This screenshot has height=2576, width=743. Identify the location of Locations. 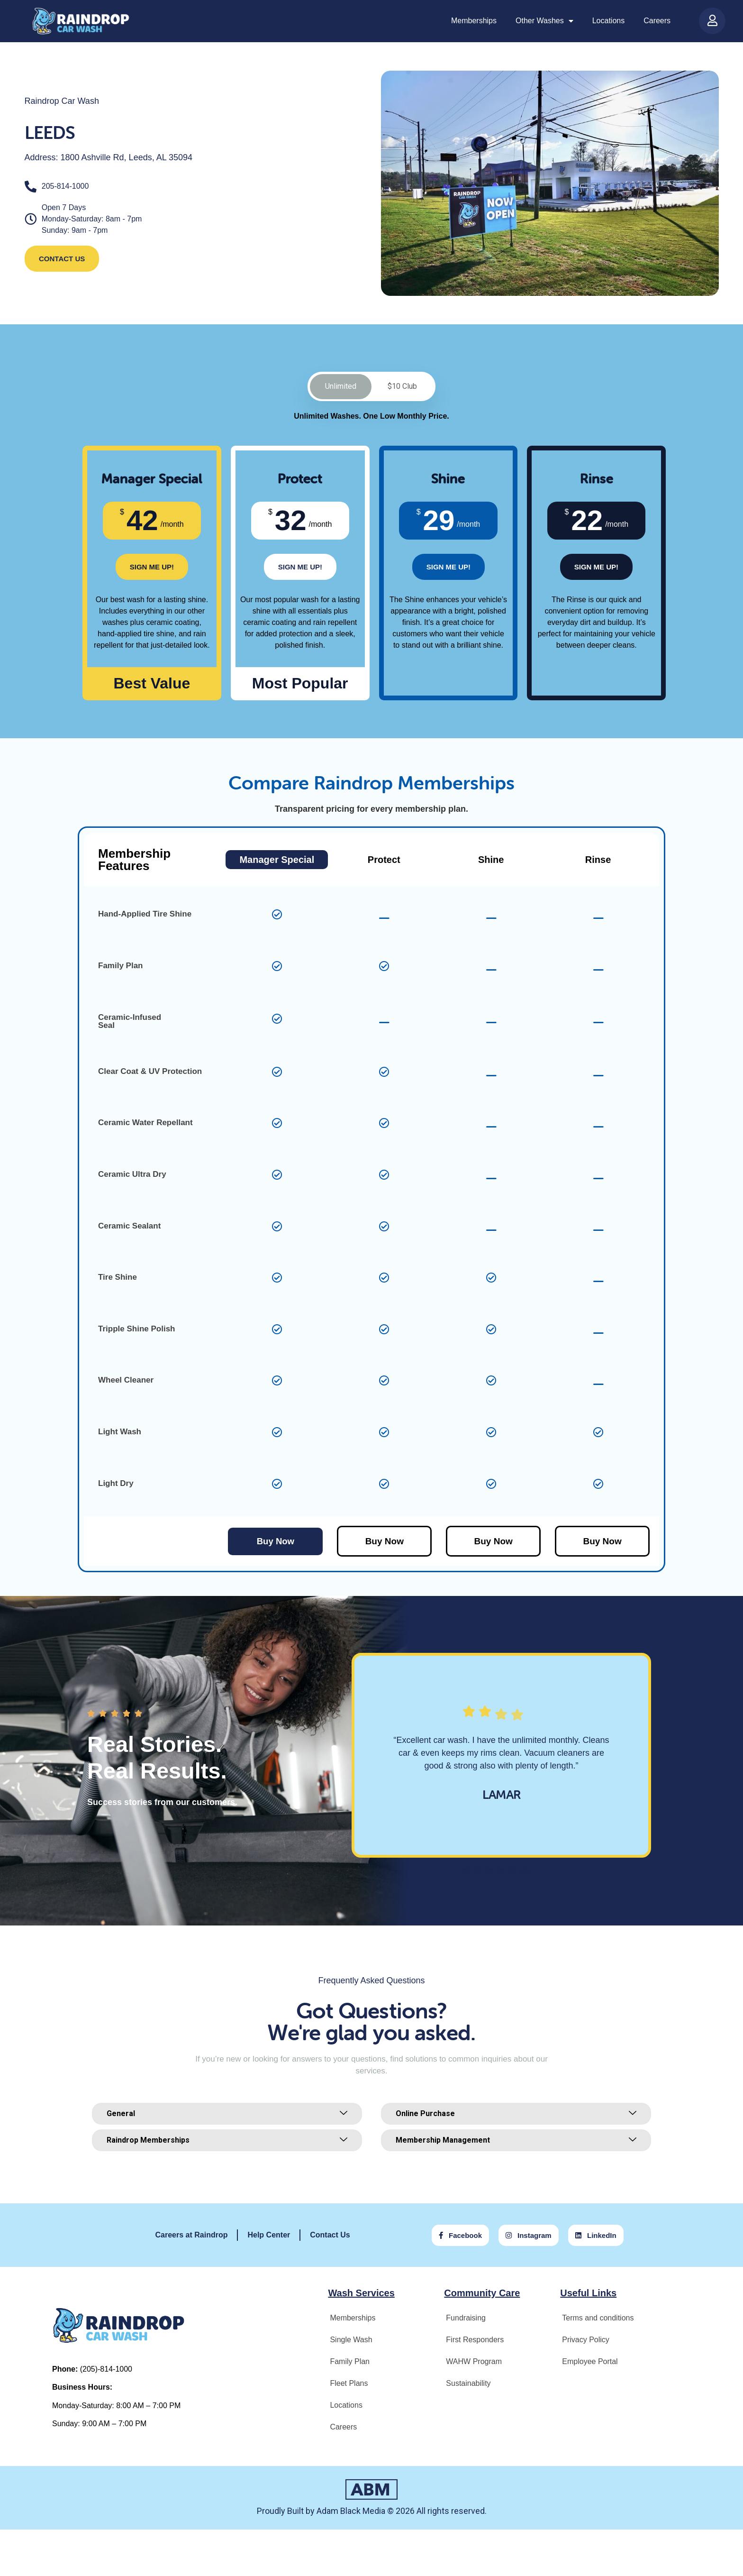
(608, 21).